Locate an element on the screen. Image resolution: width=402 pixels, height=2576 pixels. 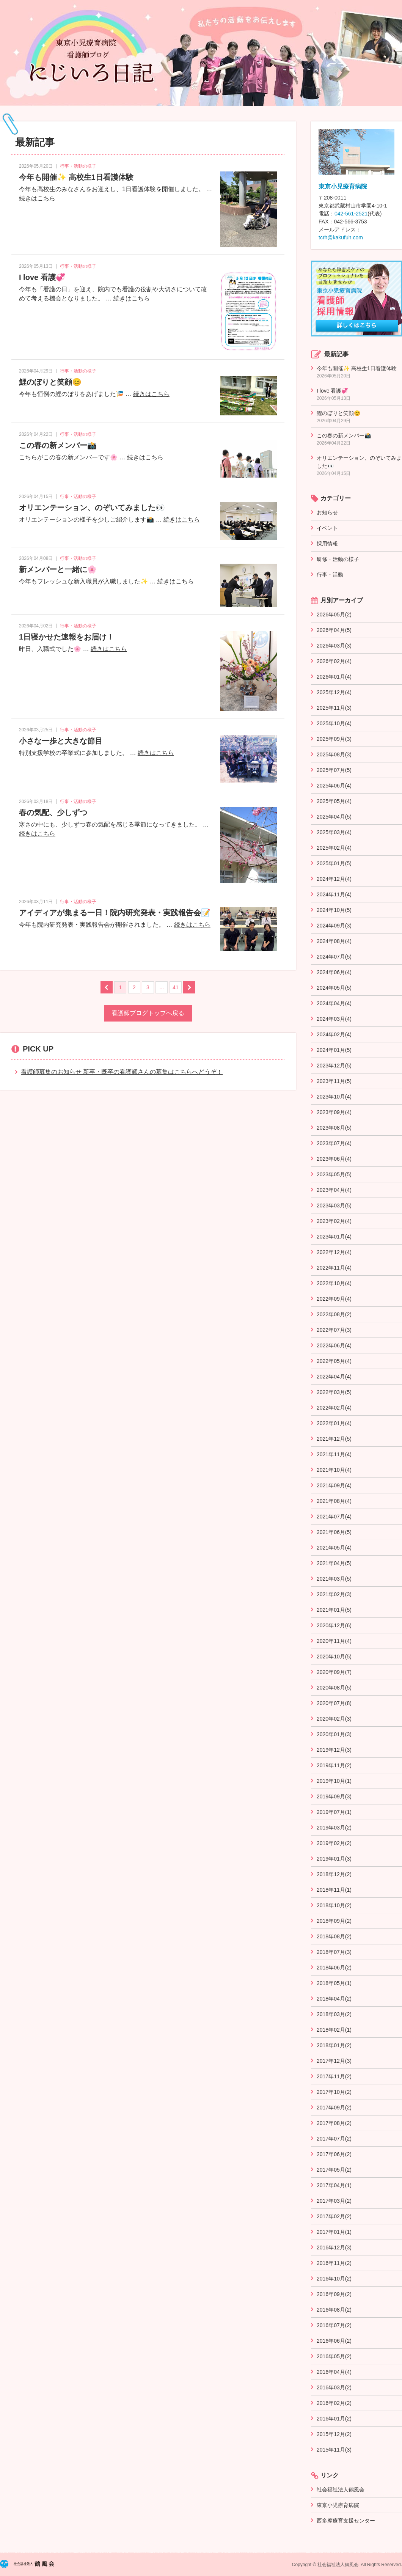
2022年11月(4) is located at coordinates (334, 1268).